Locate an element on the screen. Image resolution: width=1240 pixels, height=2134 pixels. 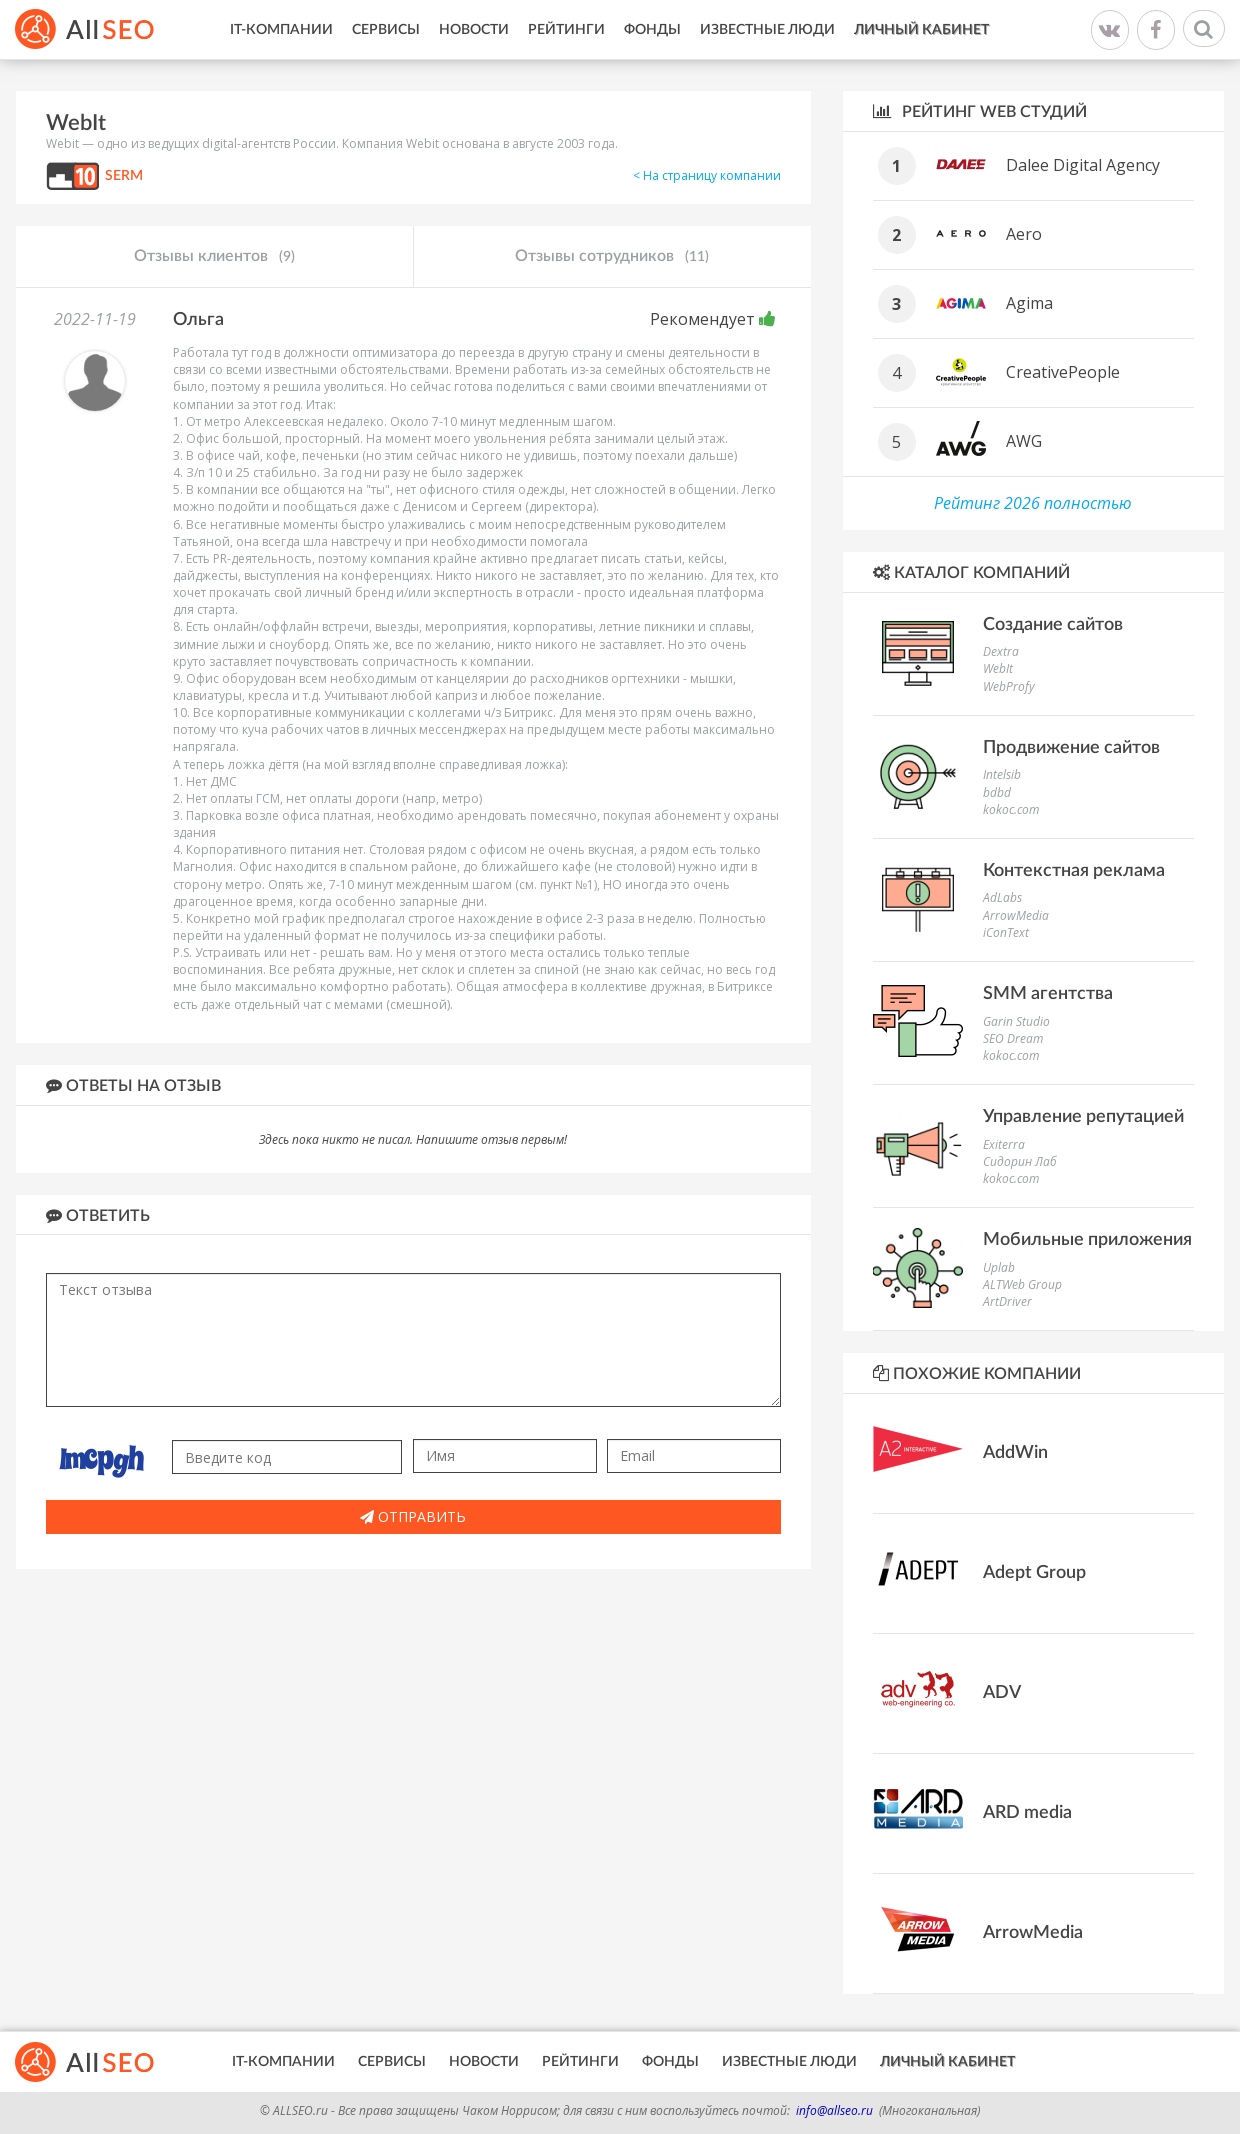
Сидорин Лаб is located at coordinates (1020, 1161).